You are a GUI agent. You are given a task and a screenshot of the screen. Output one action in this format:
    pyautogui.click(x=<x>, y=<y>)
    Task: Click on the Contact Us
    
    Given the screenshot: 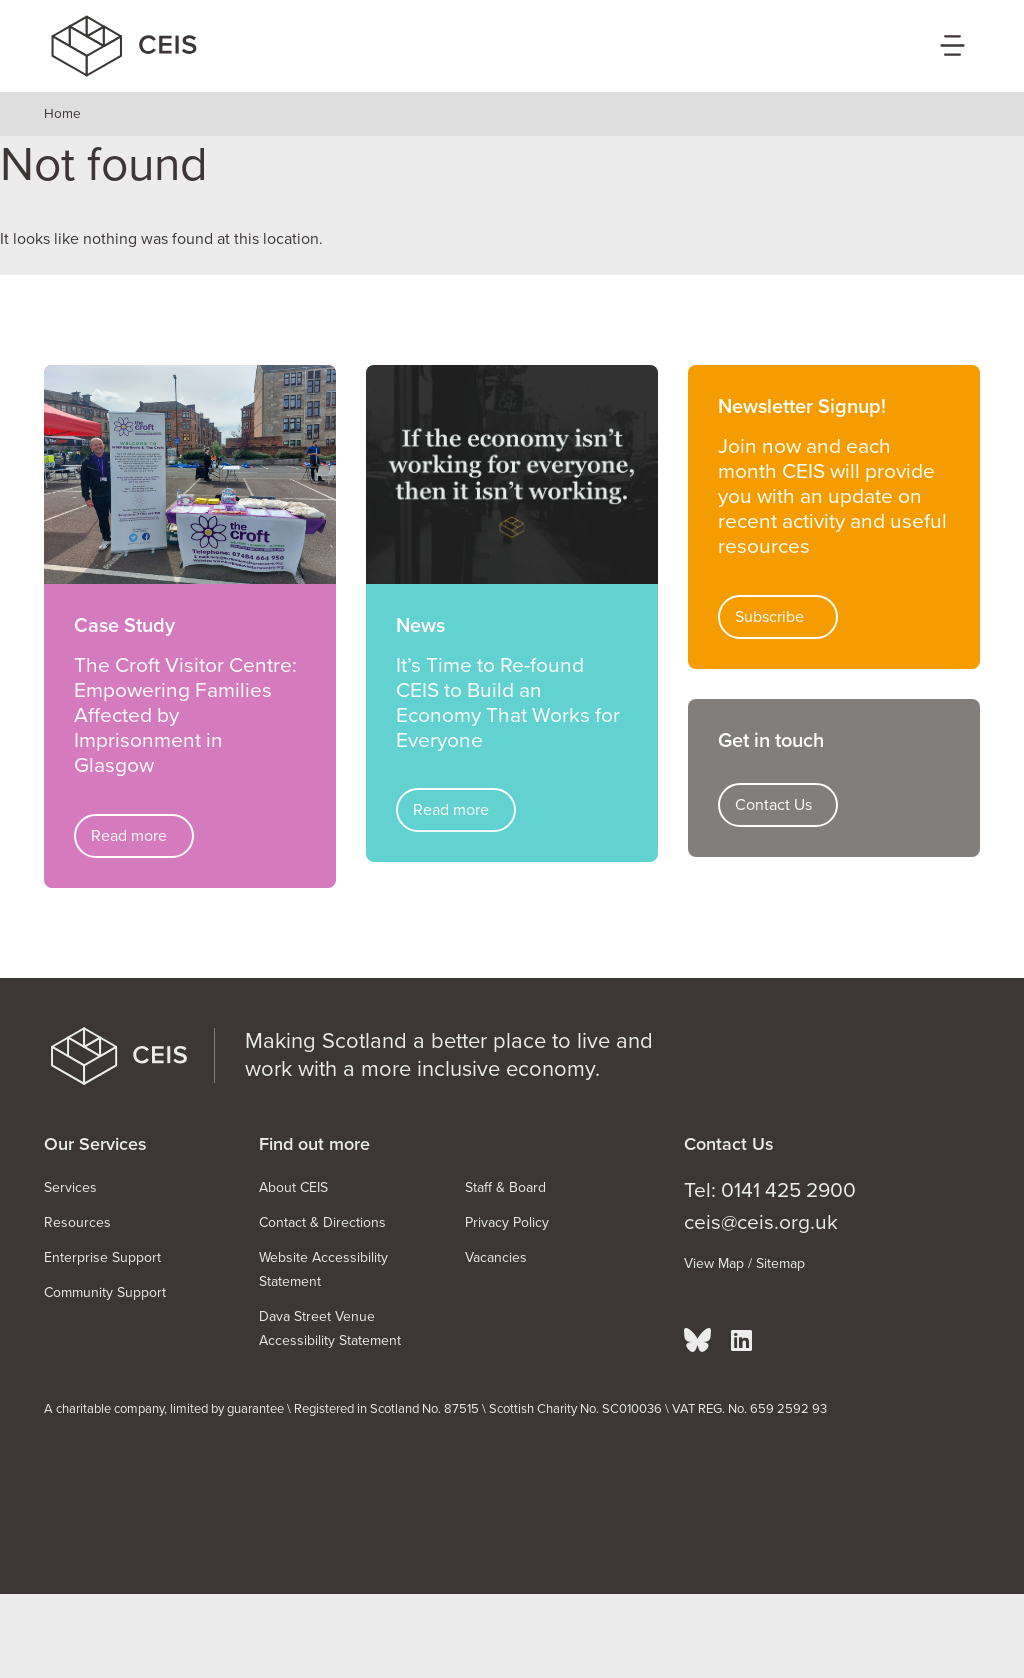 What is the action you would take?
    pyautogui.click(x=773, y=805)
    